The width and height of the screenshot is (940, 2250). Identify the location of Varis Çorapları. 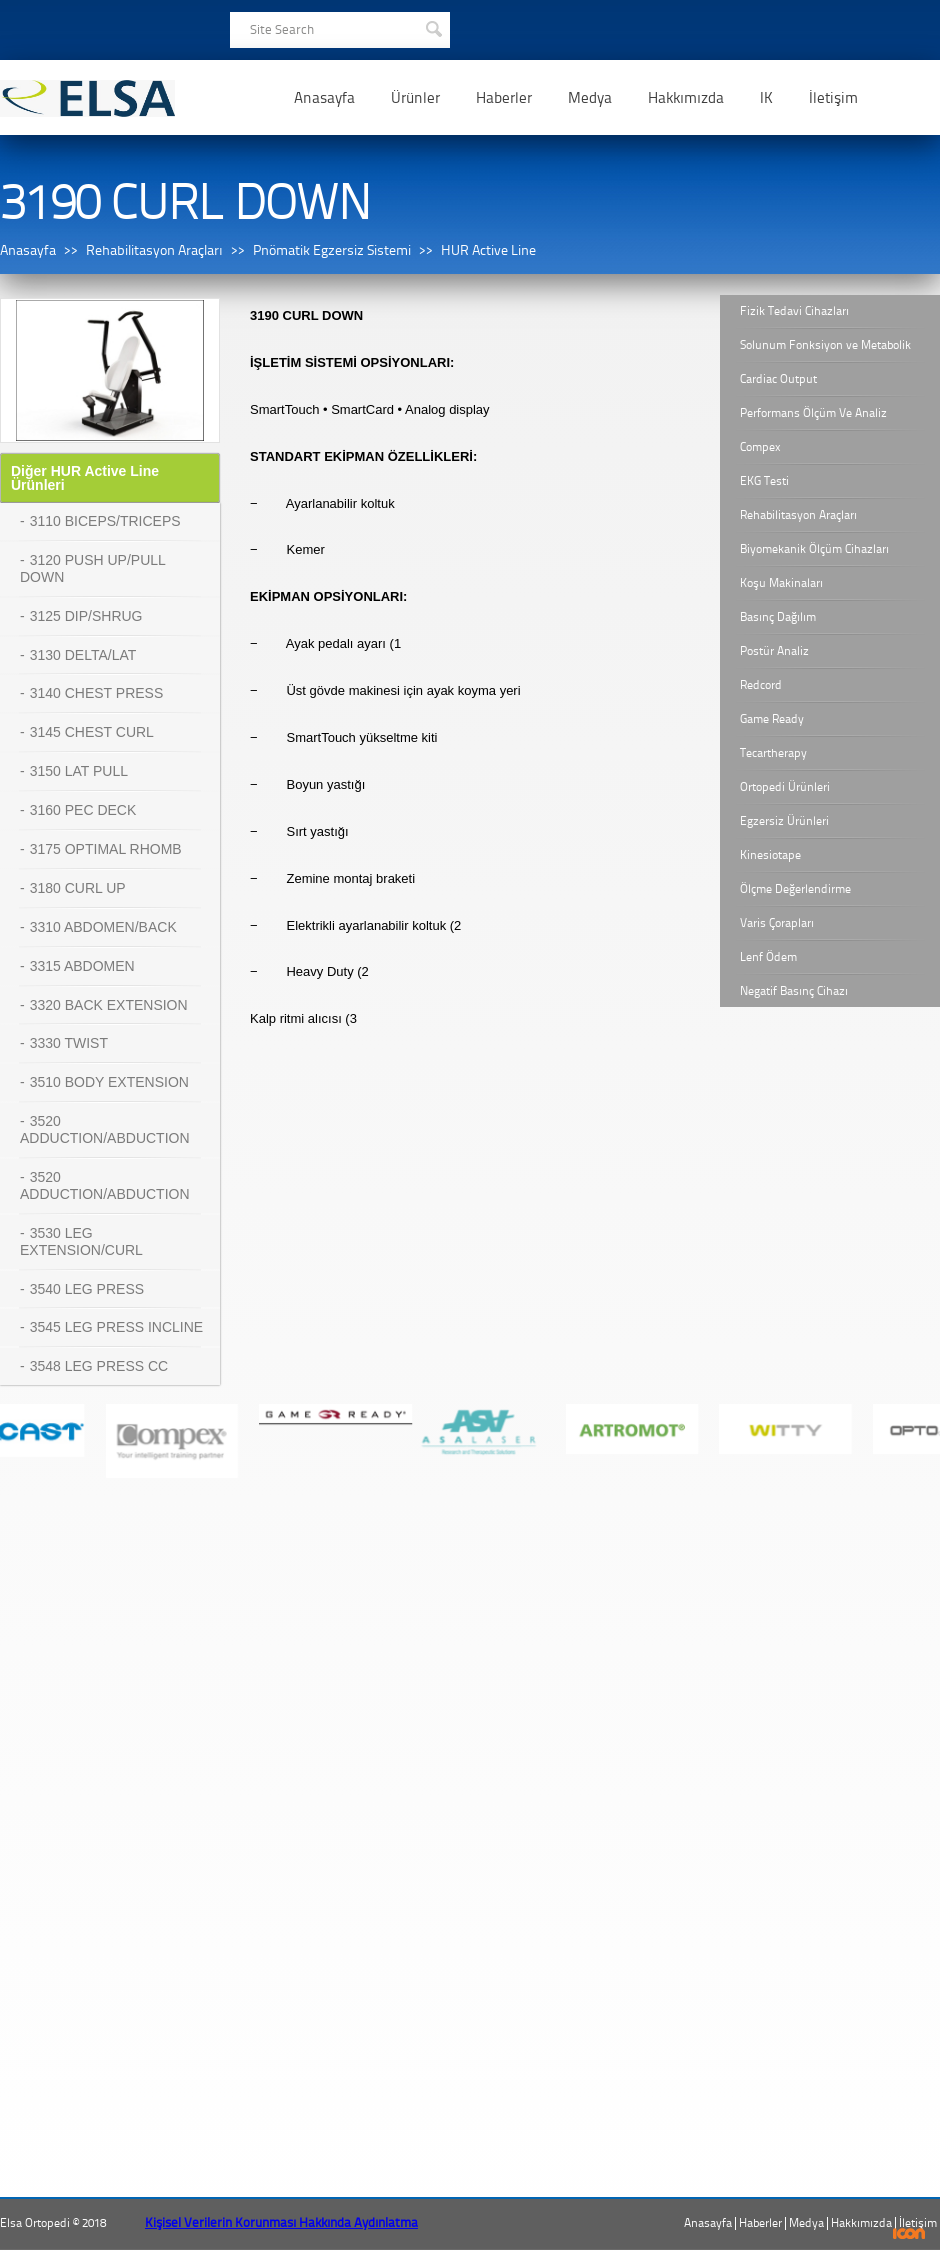
(777, 923).